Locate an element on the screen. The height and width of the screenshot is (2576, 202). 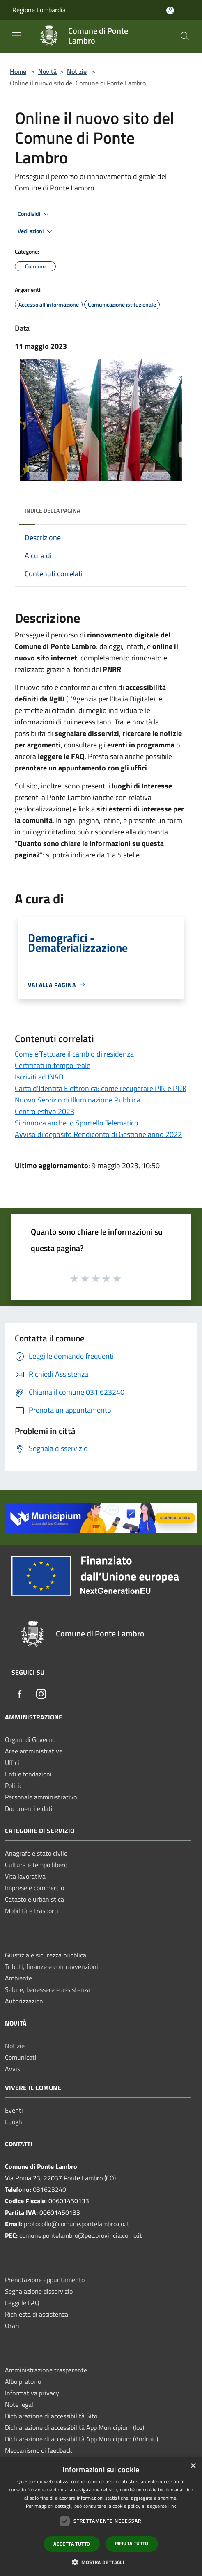
Amministrazione trasparente is located at coordinates (46, 2370).